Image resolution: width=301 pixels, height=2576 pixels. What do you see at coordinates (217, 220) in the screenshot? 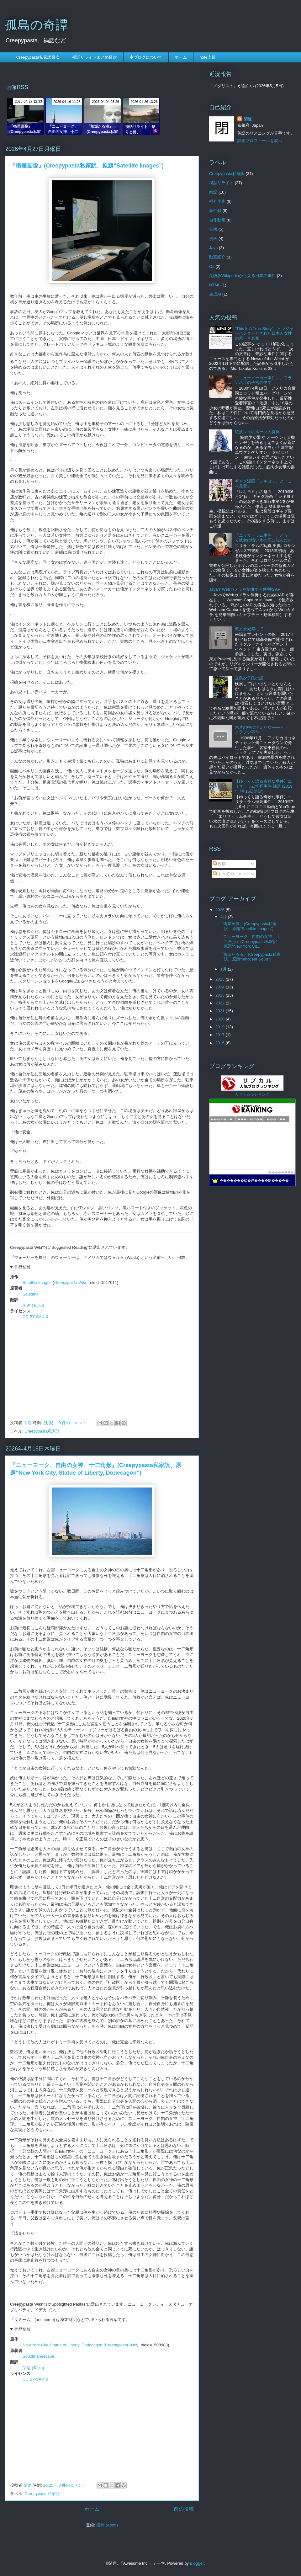
I see `自作動画` at bounding box center [217, 220].